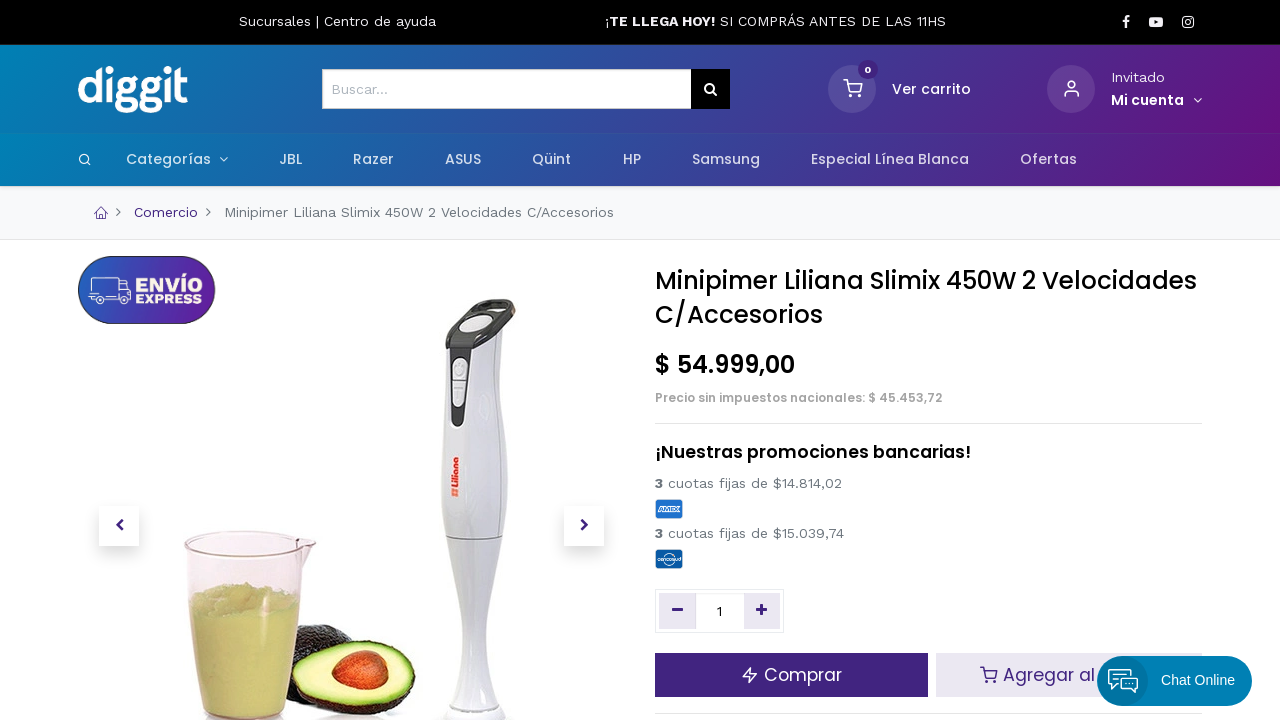 This screenshot has height=720, width=1280. I want to click on Comprar [button], so click(791, 675).